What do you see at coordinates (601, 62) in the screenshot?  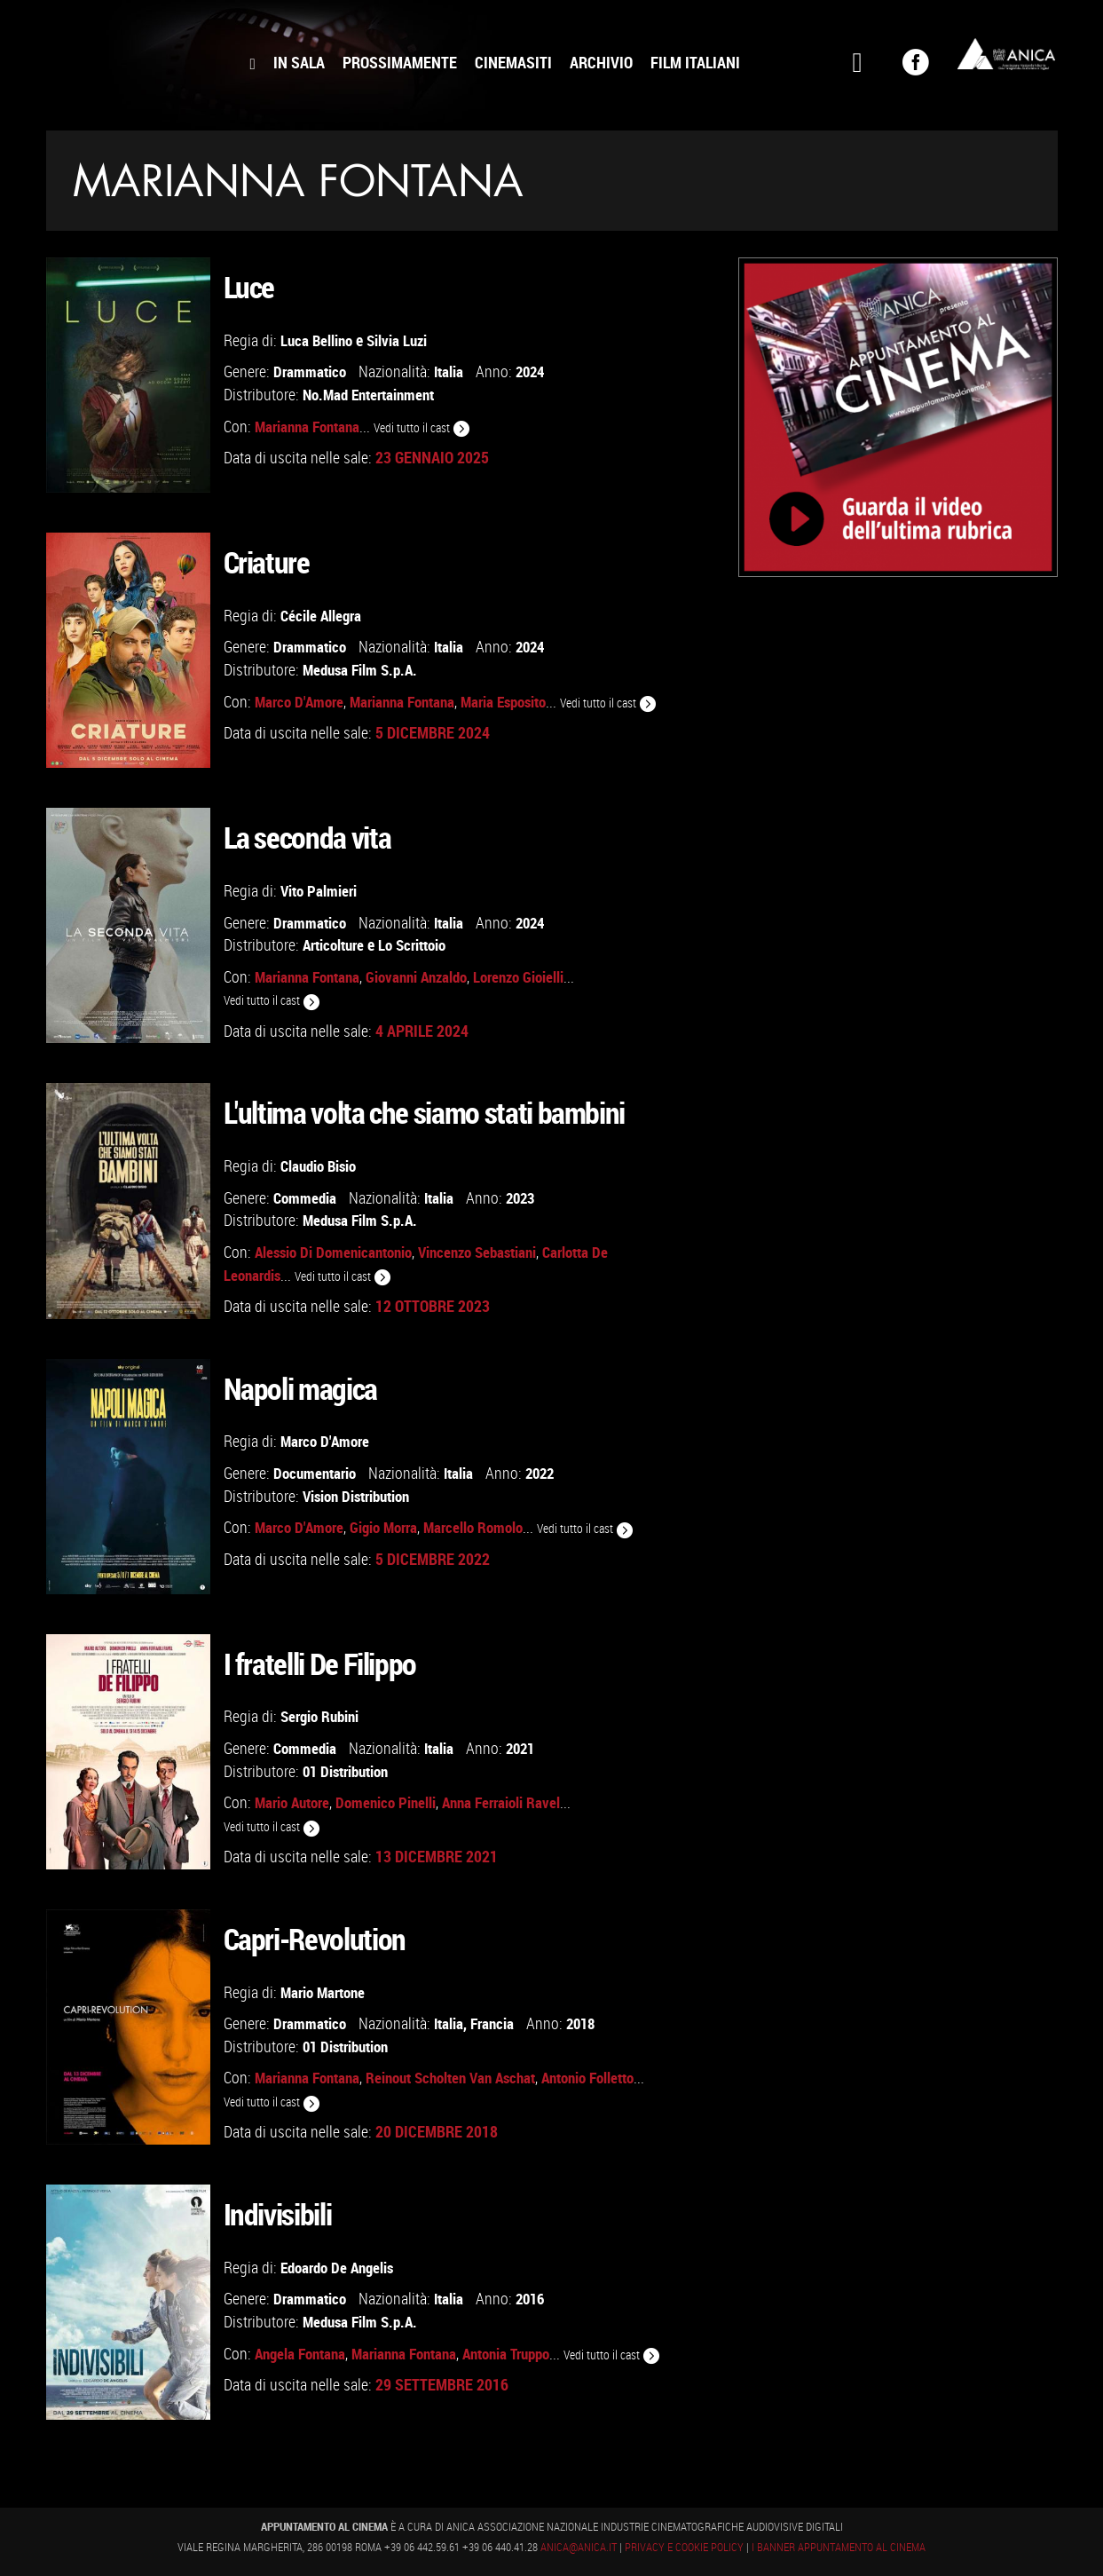 I see `Archivio` at bounding box center [601, 62].